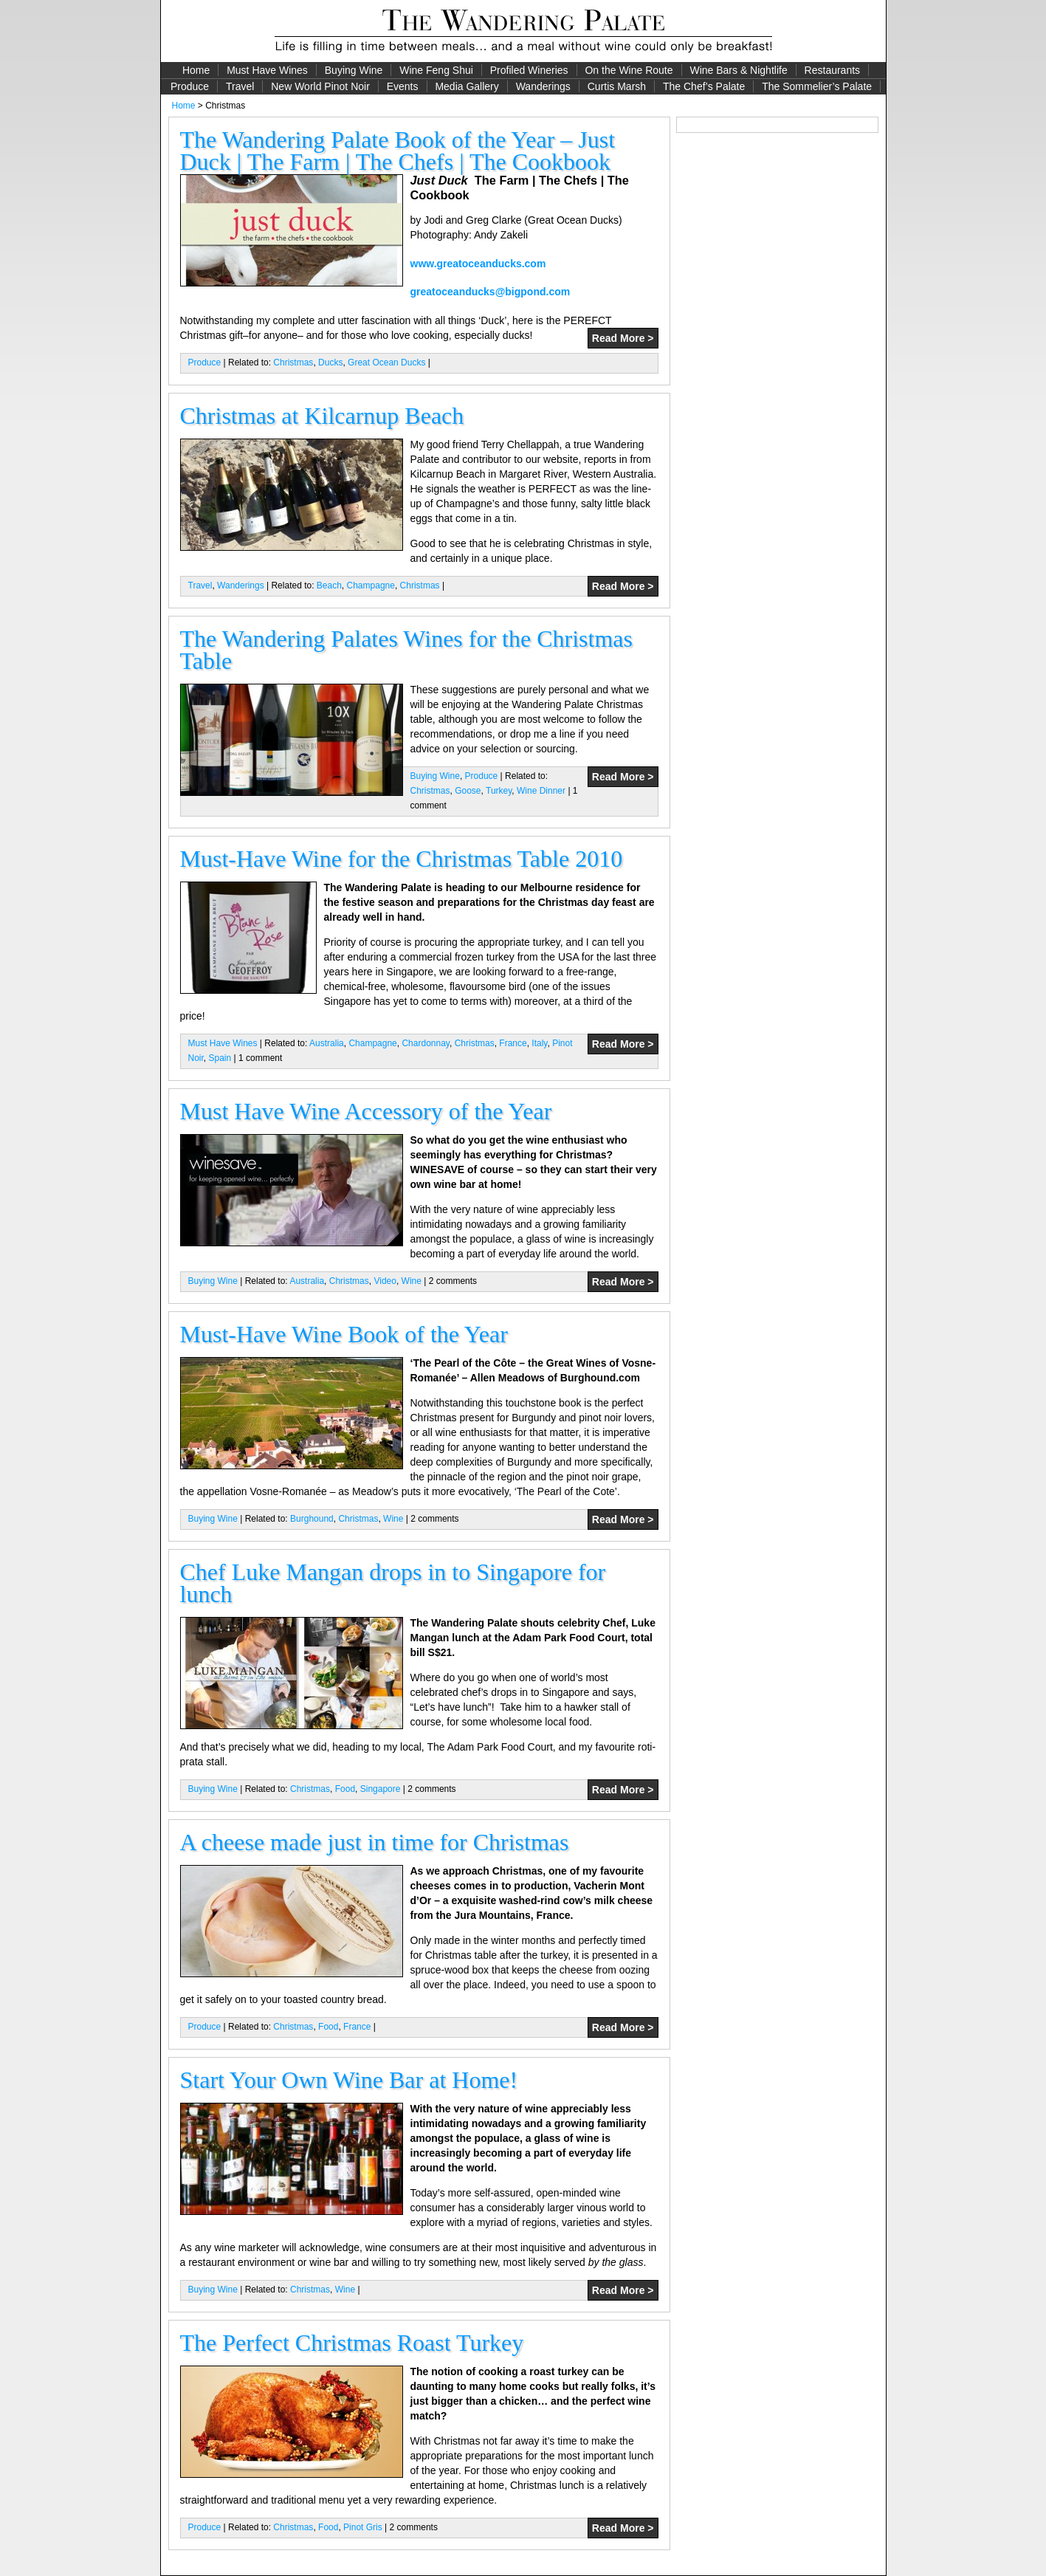 Image resolution: width=1046 pixels, height=2576 pixels. Describe the element at coordinates (329, 585) in the screenshot. I see `Beach` at that location.